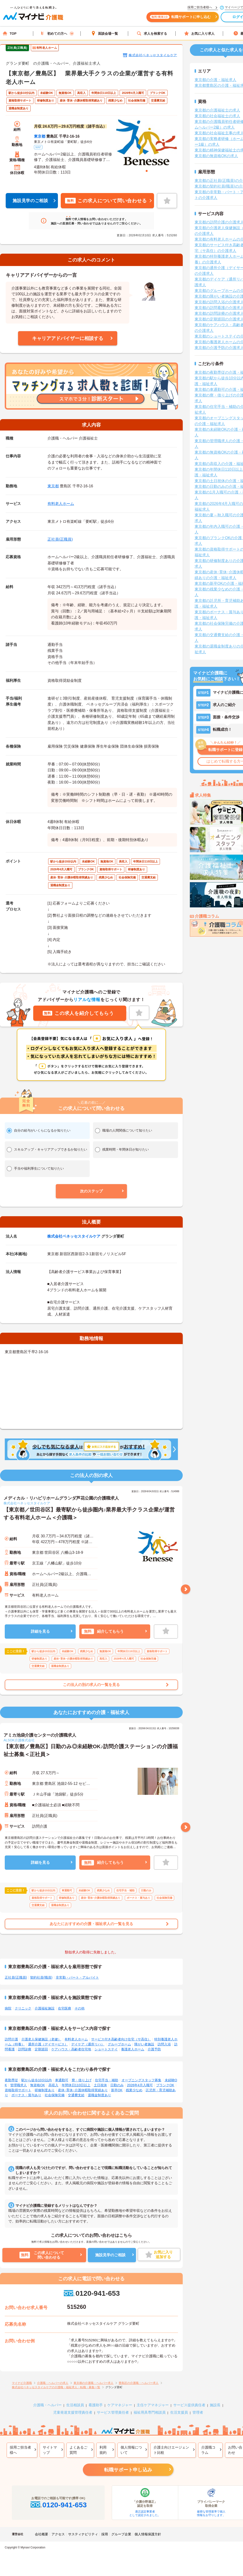 Image resolution: width=243 pixels, height=2576 pixels. What do you see at coordinates (30, 200) in the screenshot?
I see `施設見学のご相談` at bounding box center [30, 200].